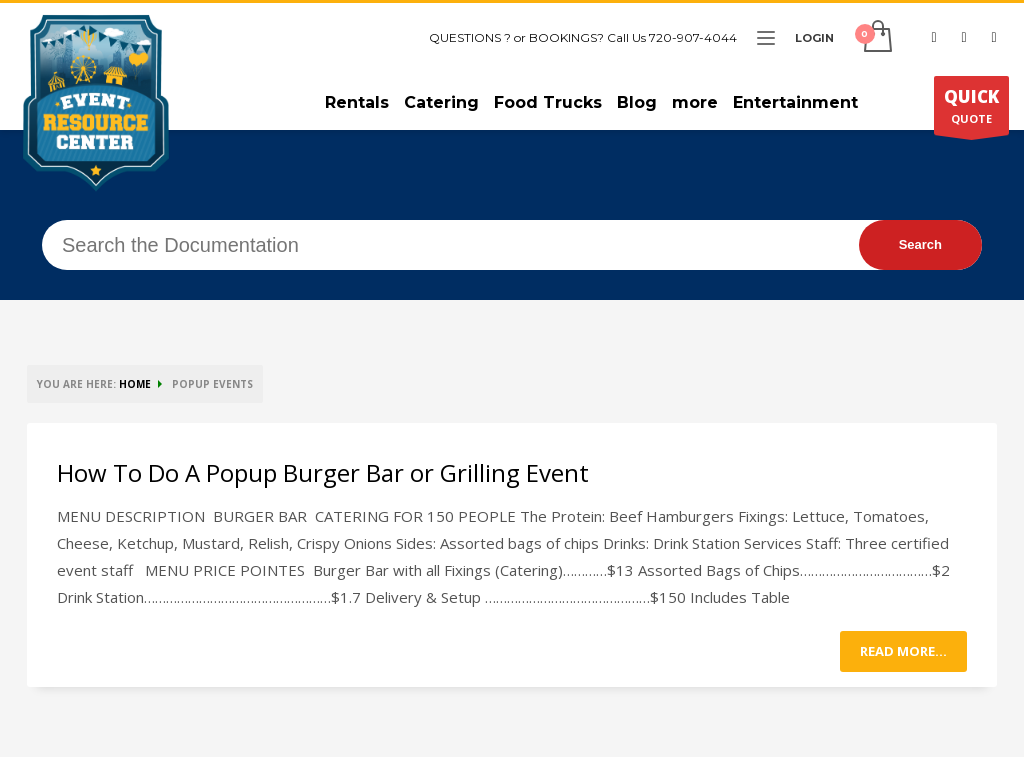 The width and height of the screenshot is (1024, 757). I want to click on QUOTE, so click(971, 110).